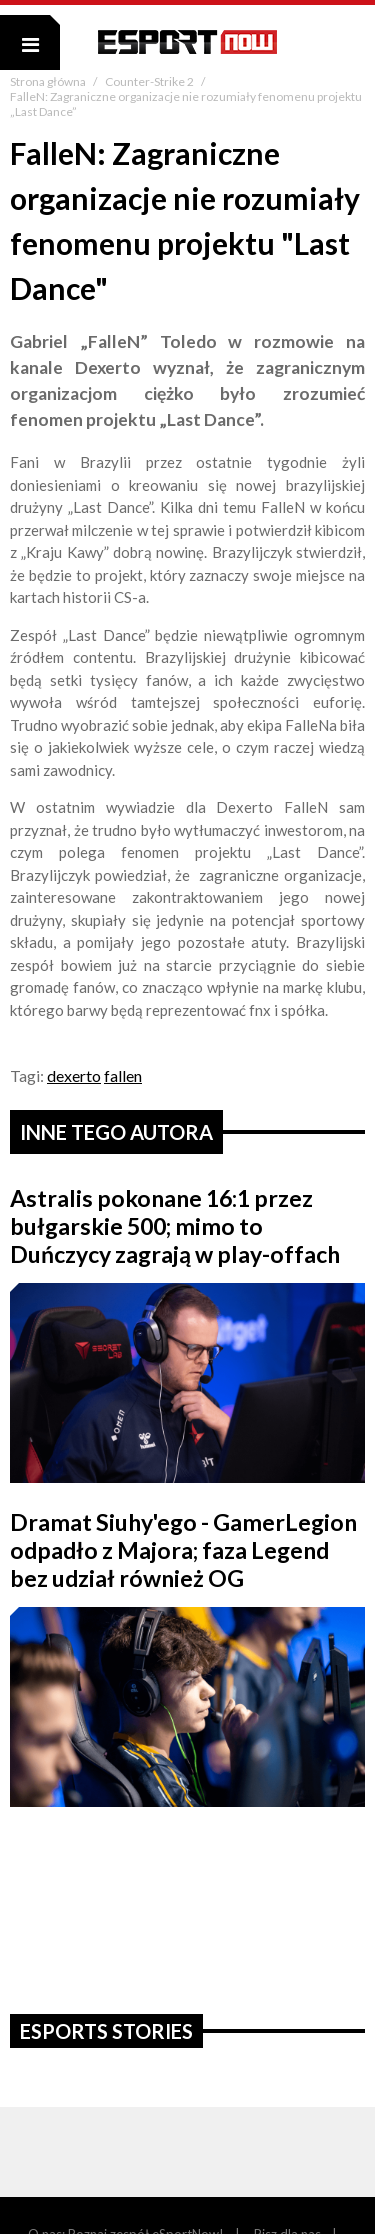  I want to click on Counter-Strike 2, so click(150, 81).